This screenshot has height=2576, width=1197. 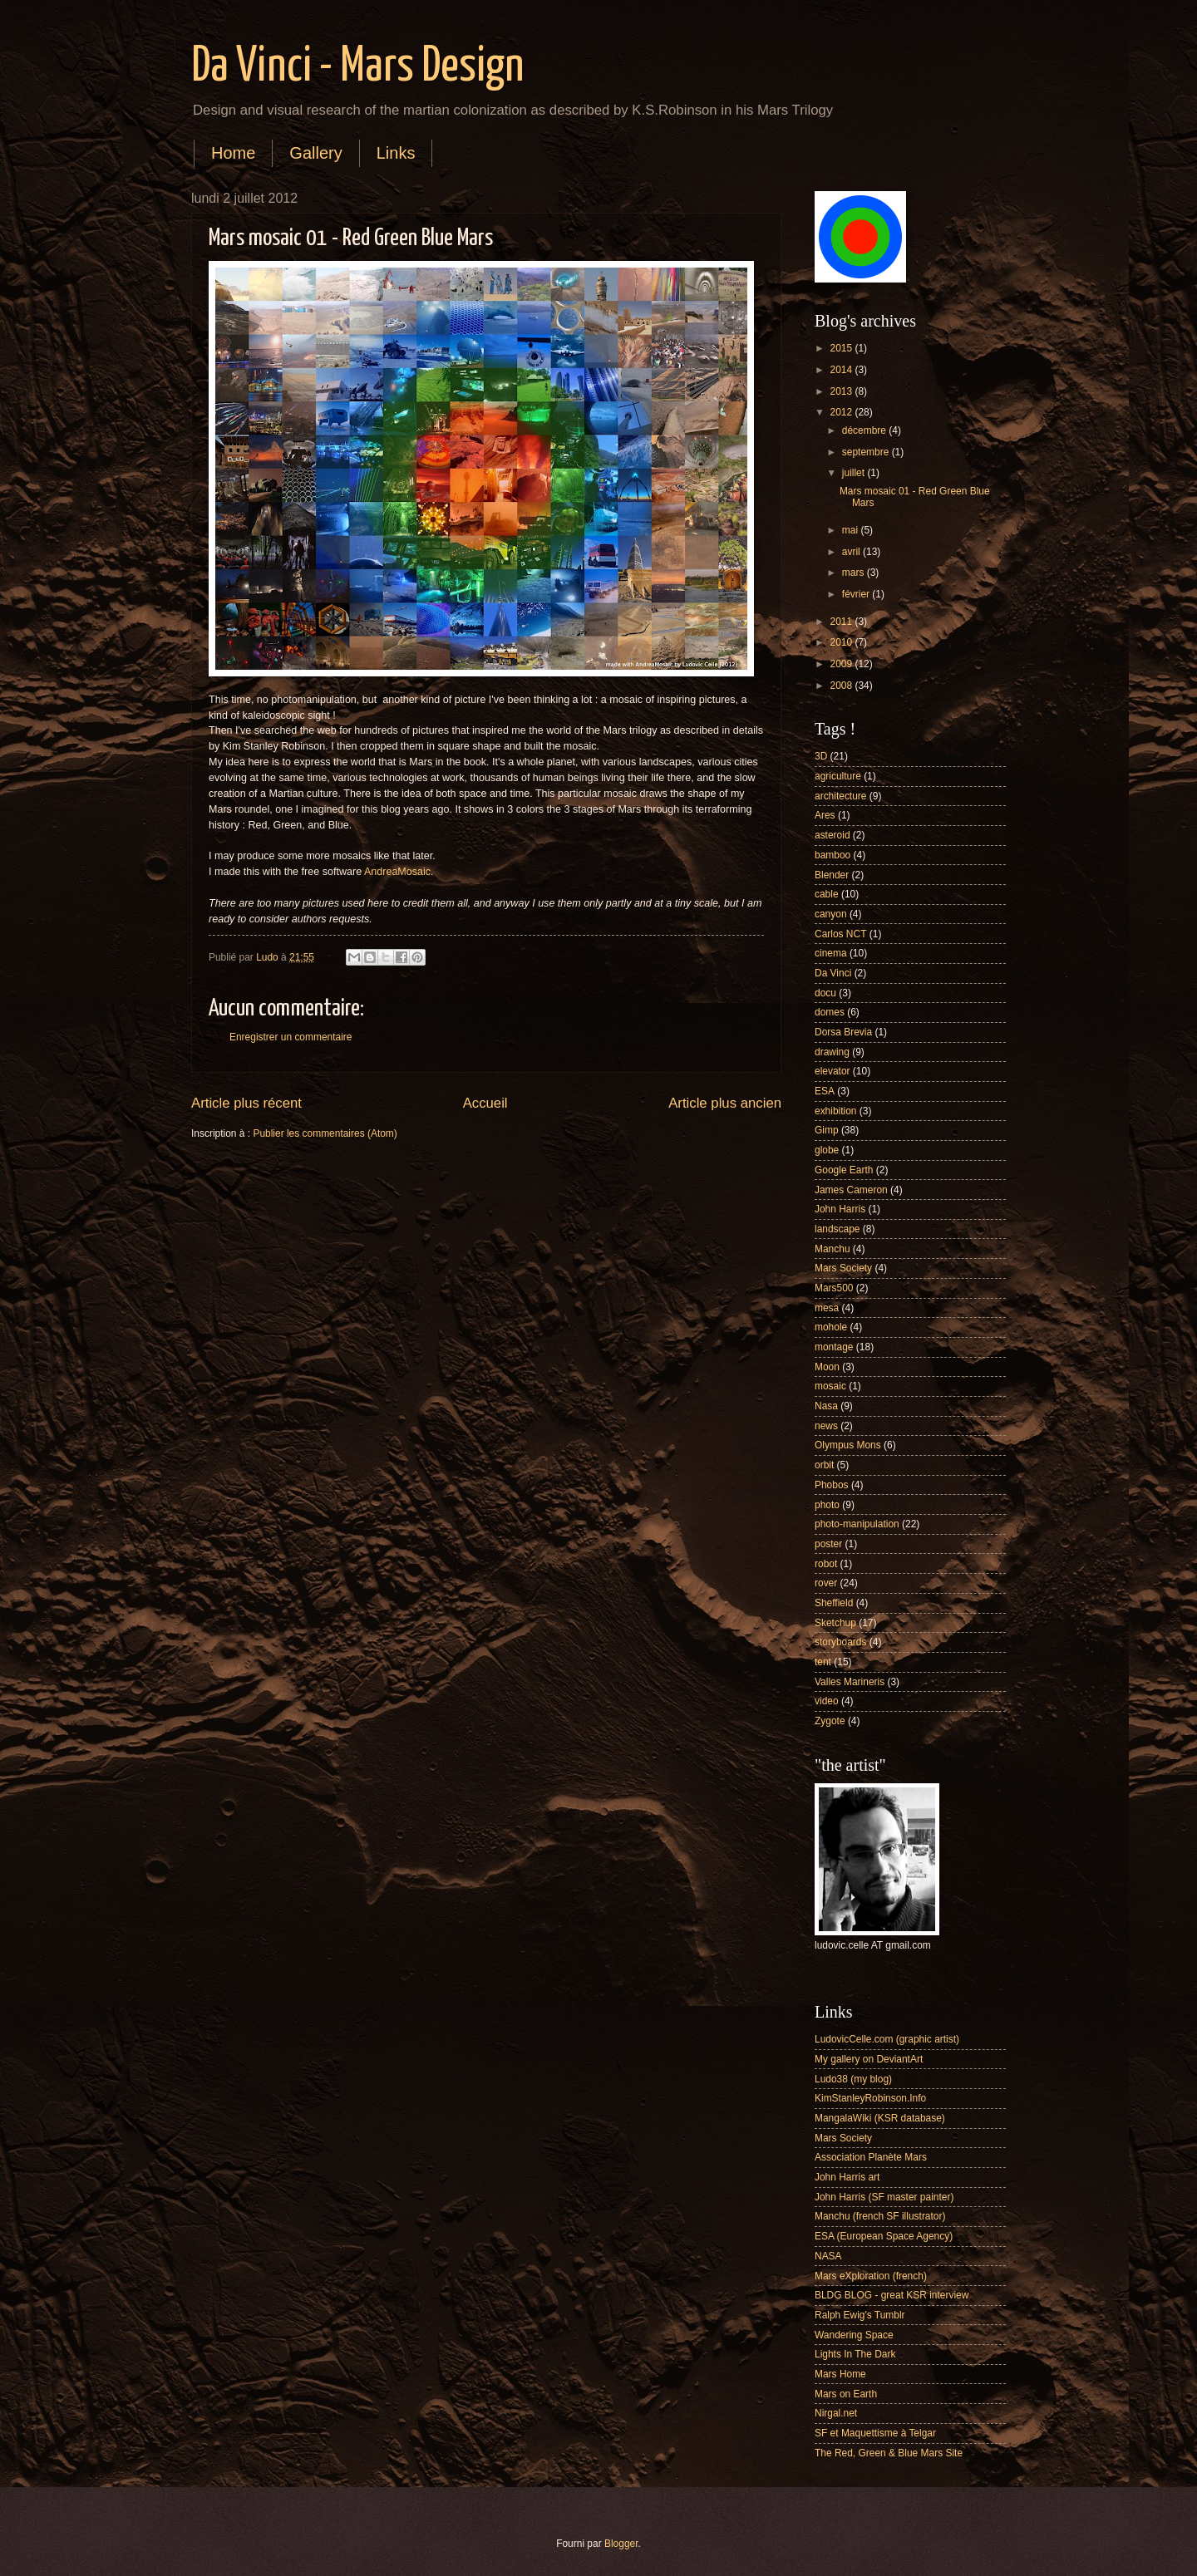 I want to click on John Harris art, so click(x=847, y=2177).